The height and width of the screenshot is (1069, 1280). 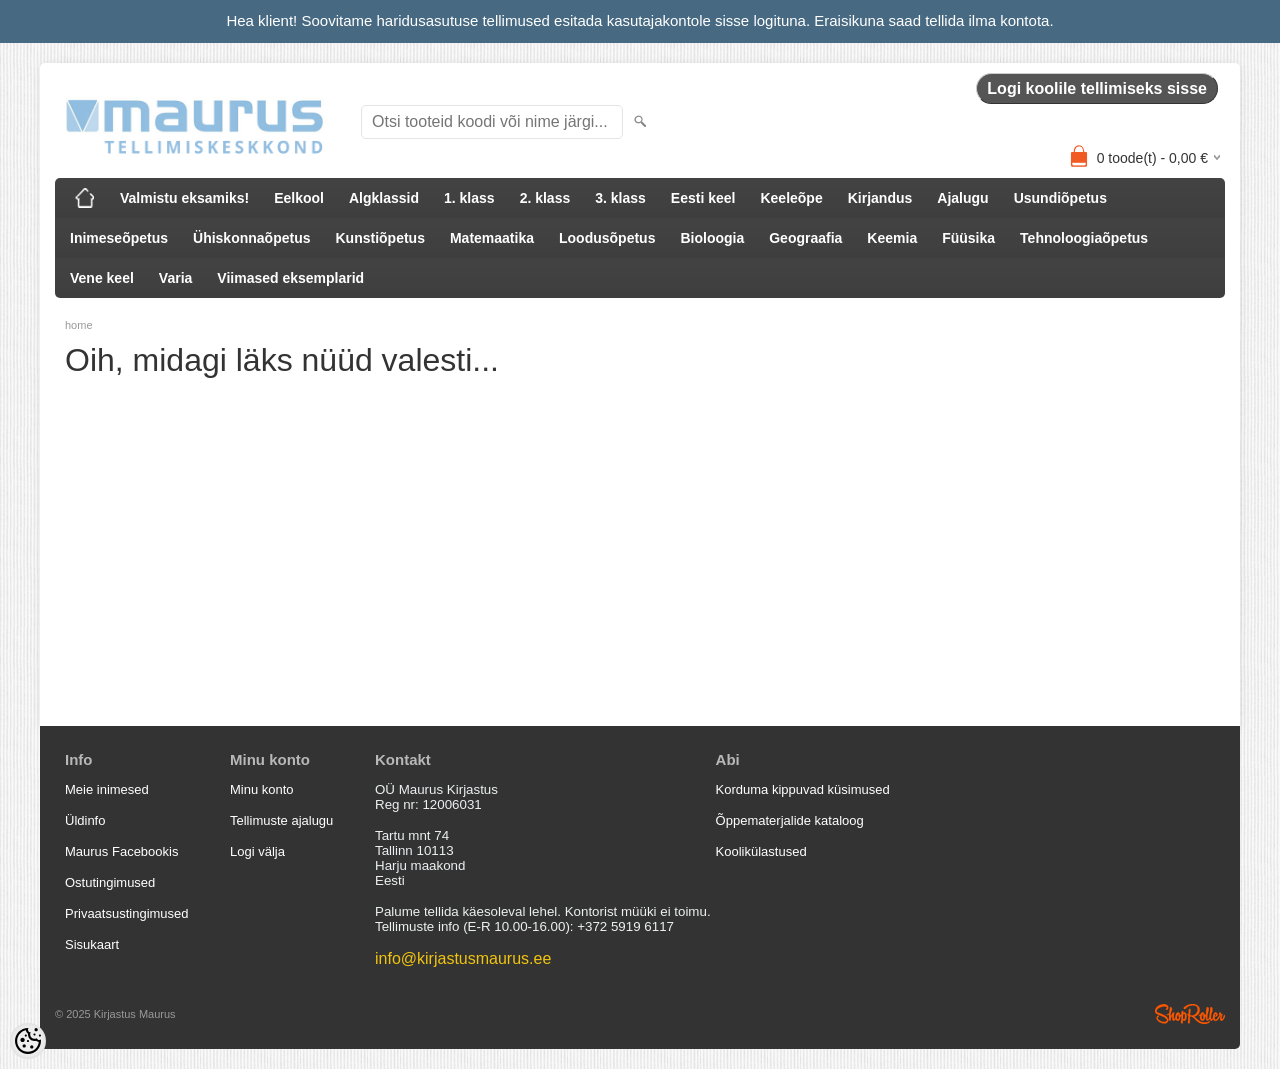 What do you see at coordinates (184, 198) in the screenshot?
I see `Valmistu eksamiks!` at bounding box center [184, 198].